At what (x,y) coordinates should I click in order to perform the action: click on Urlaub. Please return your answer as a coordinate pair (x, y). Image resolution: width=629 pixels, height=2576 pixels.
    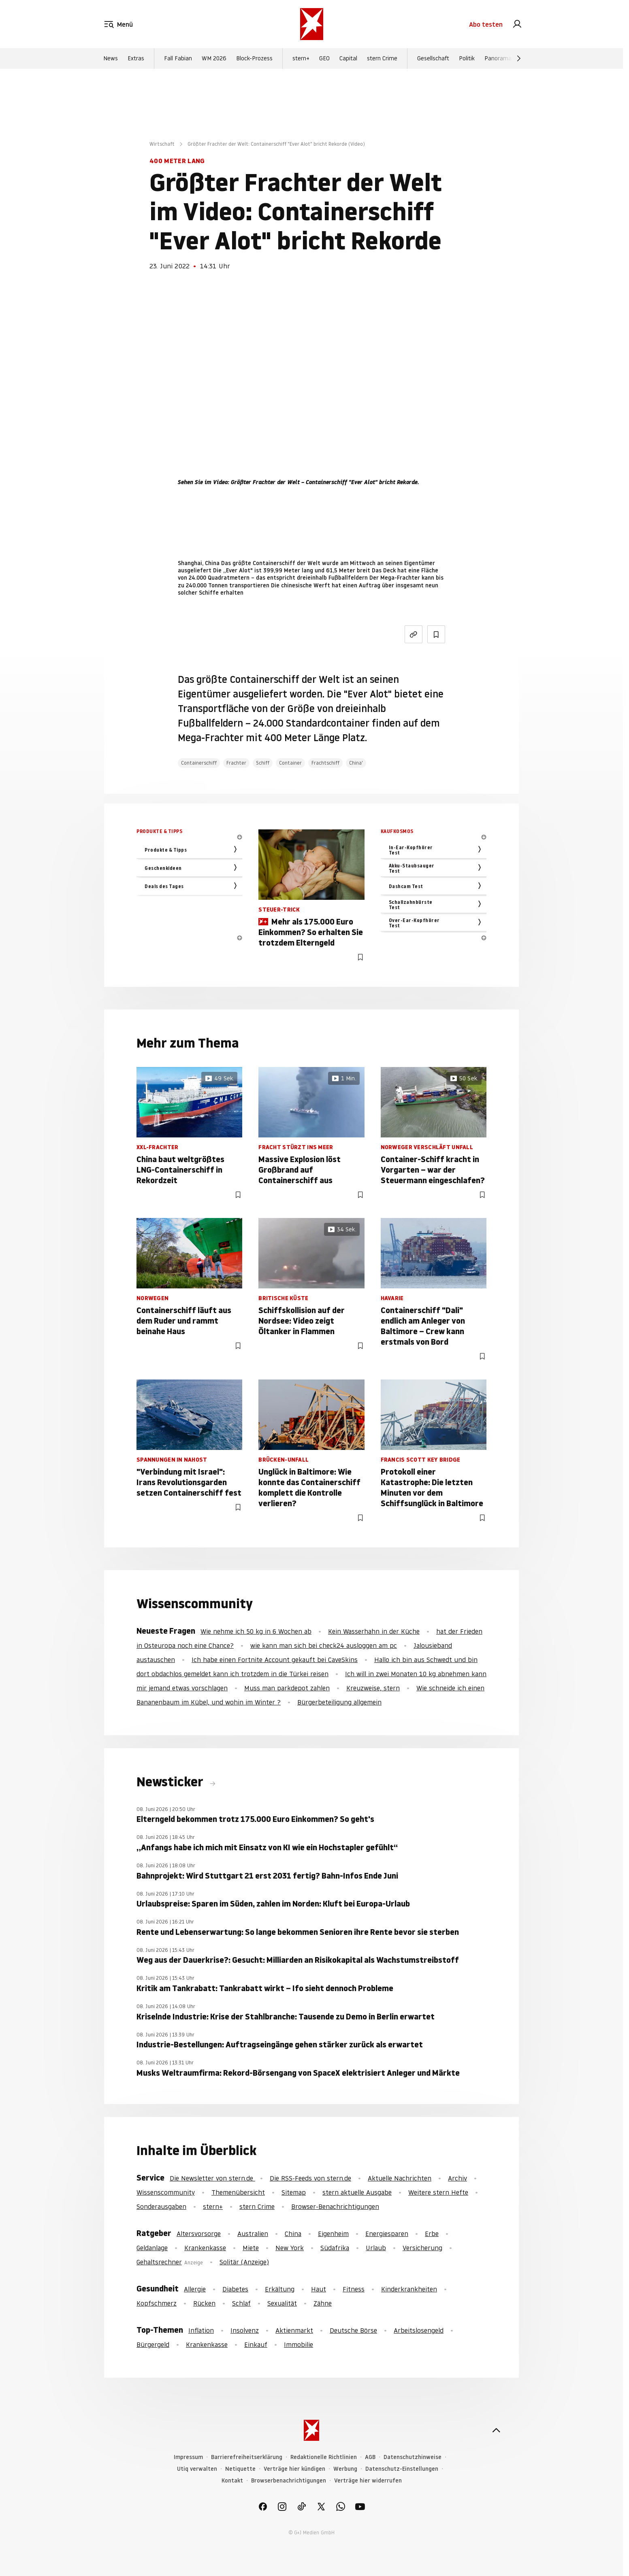
    Looking at the image, I should click on (376, 2248).